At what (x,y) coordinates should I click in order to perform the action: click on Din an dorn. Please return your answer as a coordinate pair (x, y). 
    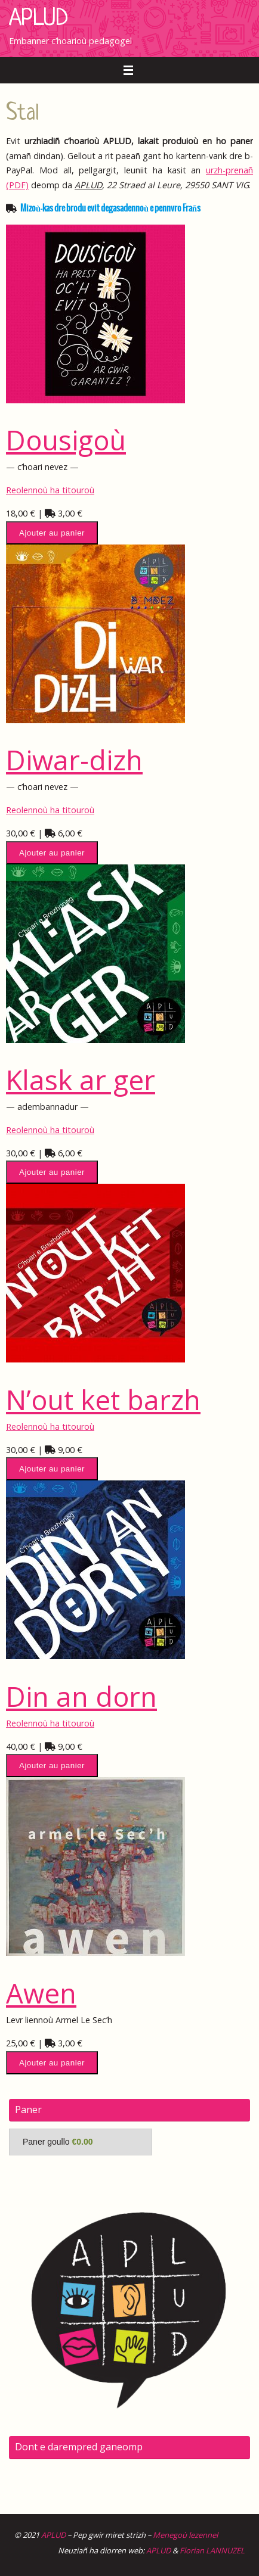
    Looking at the image, I should click on (81, 1696).